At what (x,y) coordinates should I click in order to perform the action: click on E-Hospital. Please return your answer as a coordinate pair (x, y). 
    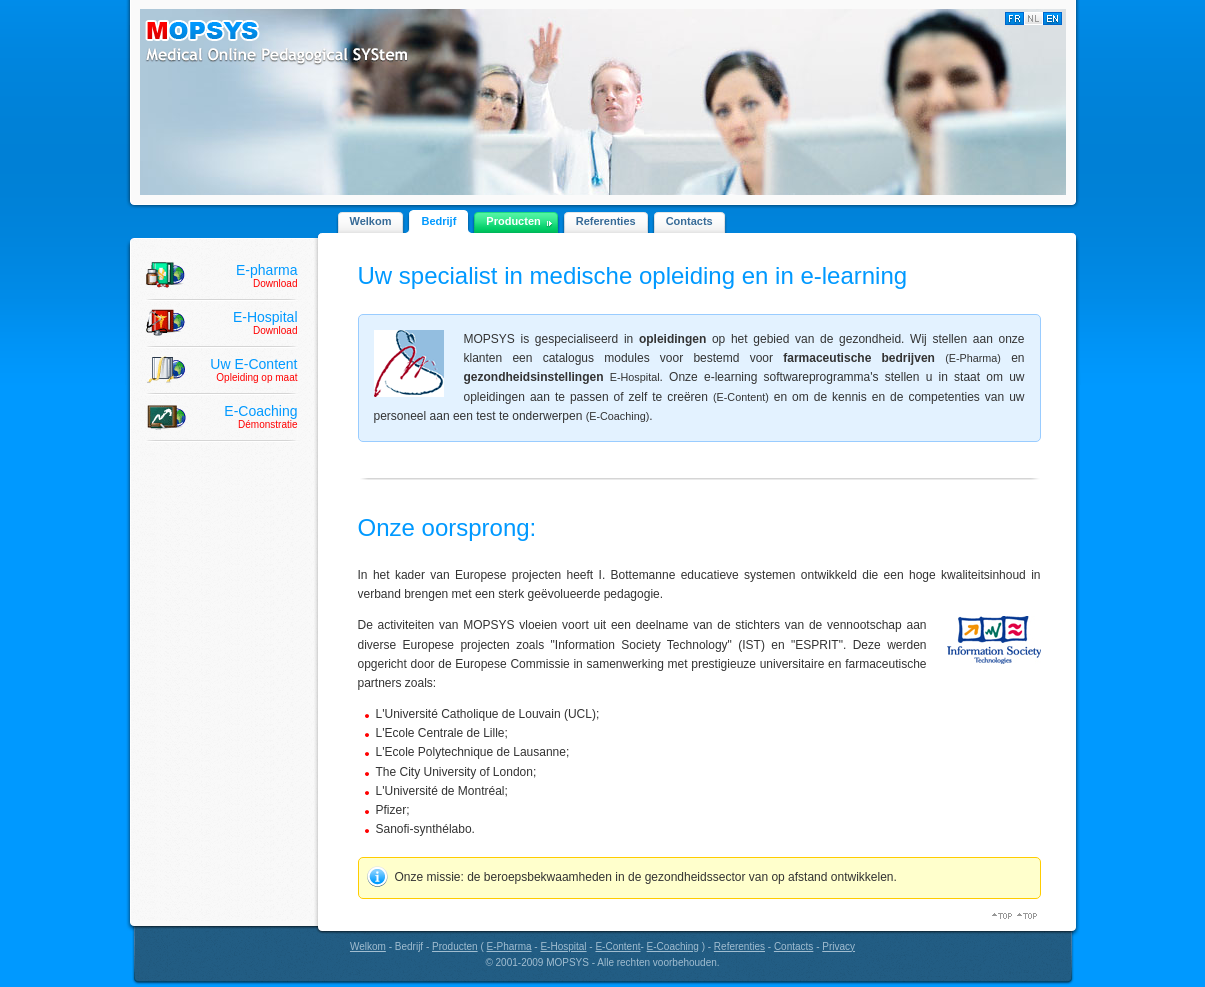
    Looking at the image, I should click on (563, 946).